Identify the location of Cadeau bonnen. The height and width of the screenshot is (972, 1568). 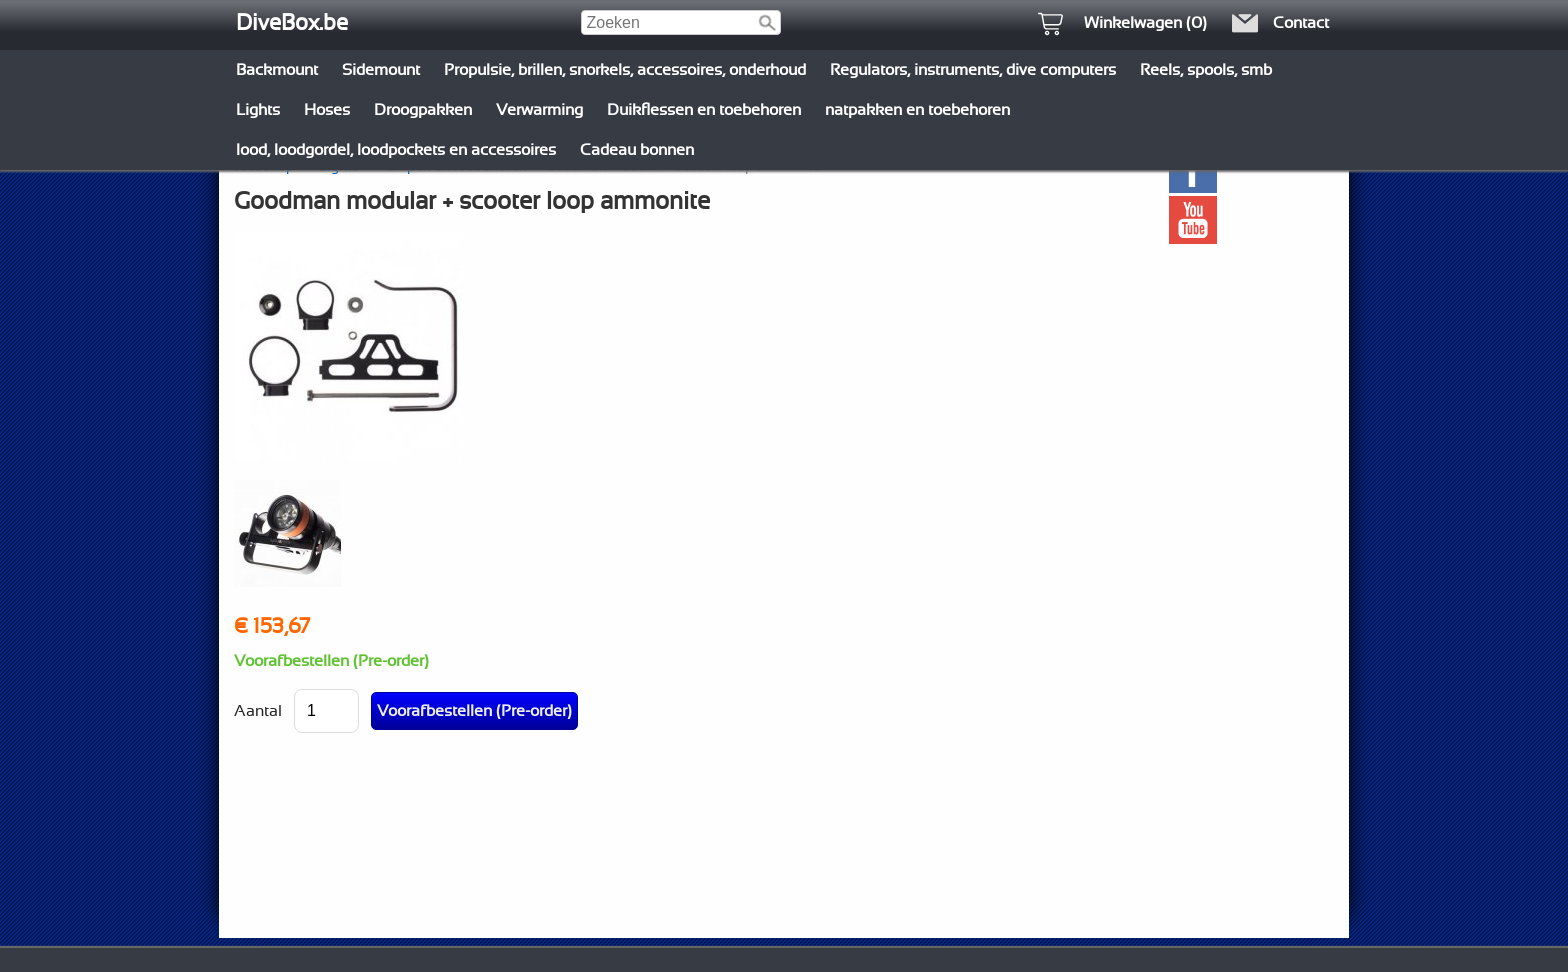
(637, 150).